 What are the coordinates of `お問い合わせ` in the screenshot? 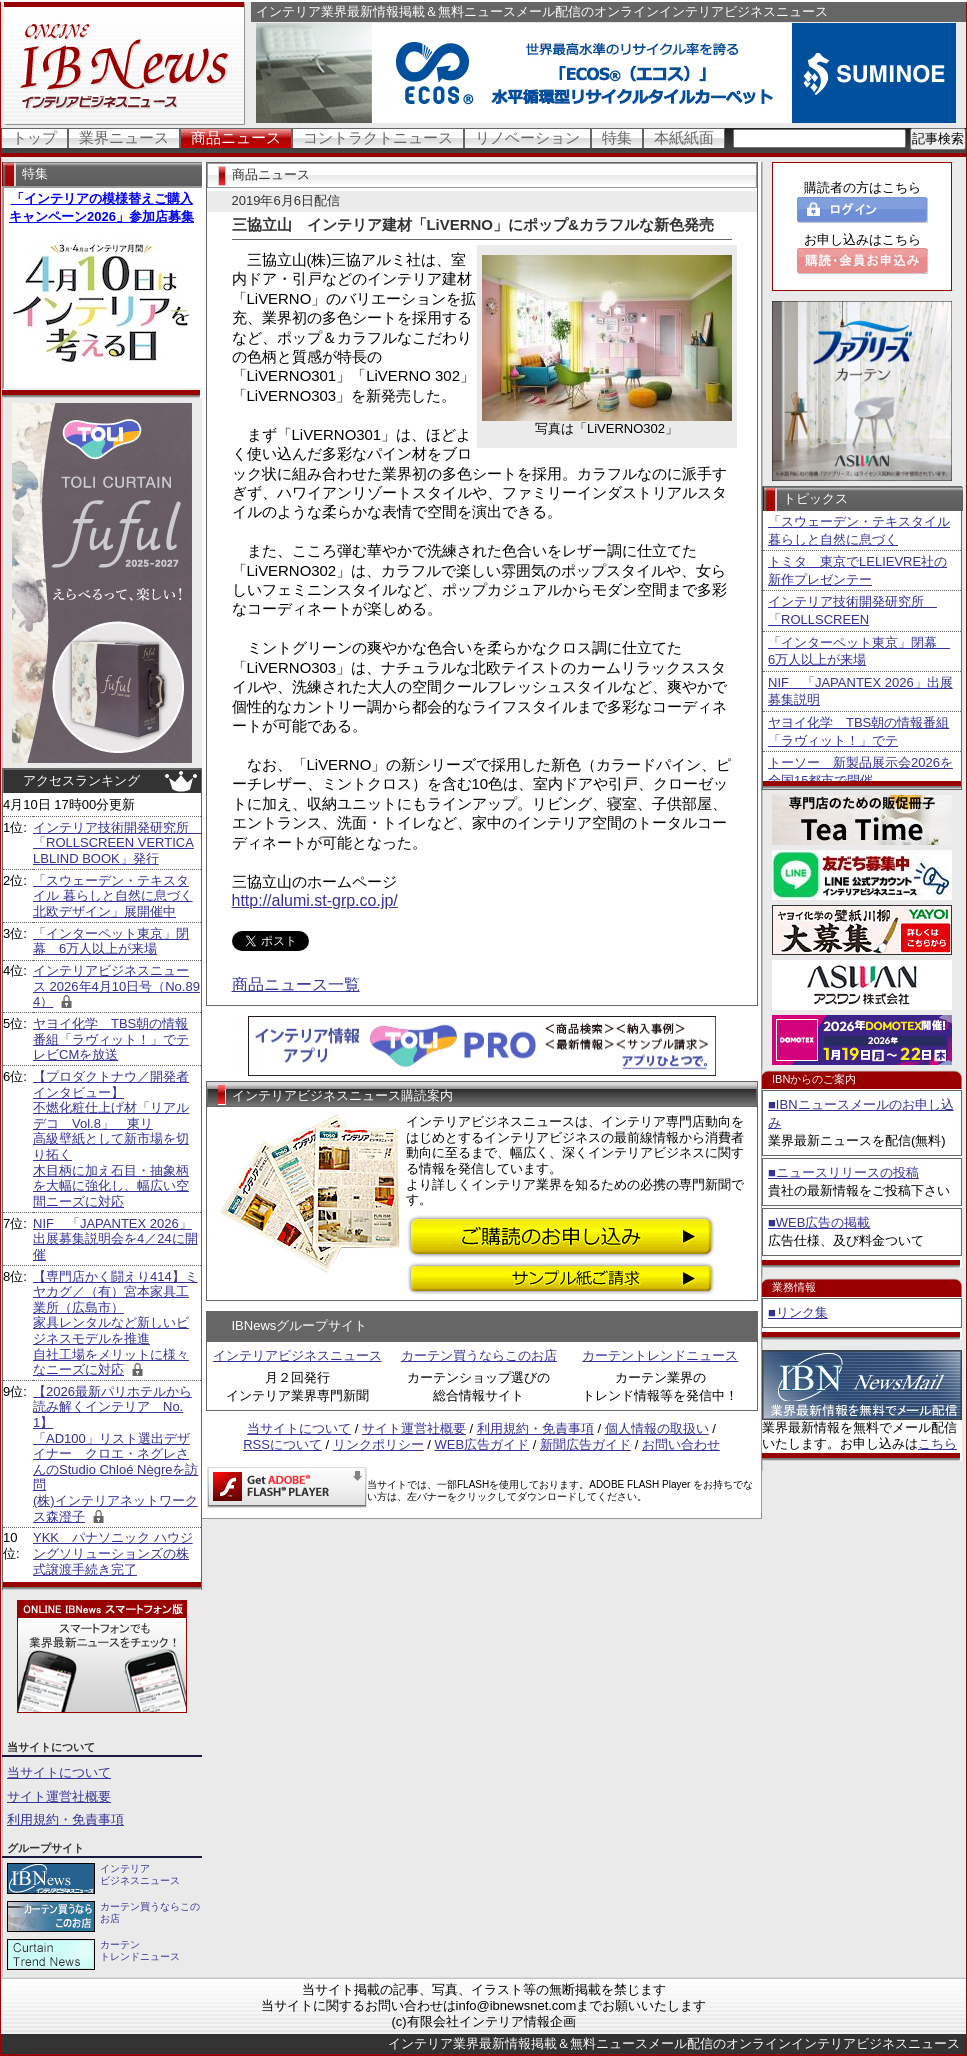 It's located at (681, 1444).